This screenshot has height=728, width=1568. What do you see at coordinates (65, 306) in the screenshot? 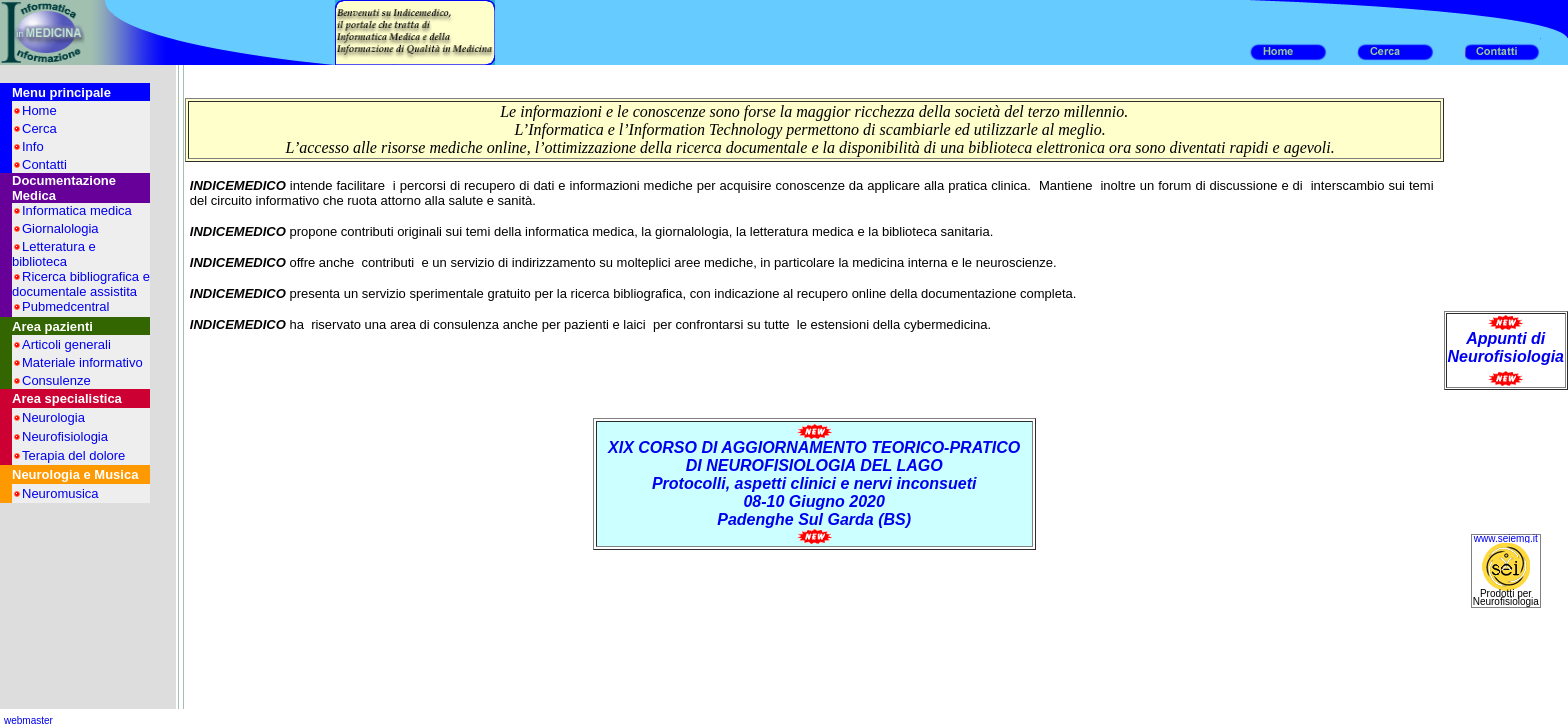
I see `Pubmedcentral` at bounding box center [65, 306].